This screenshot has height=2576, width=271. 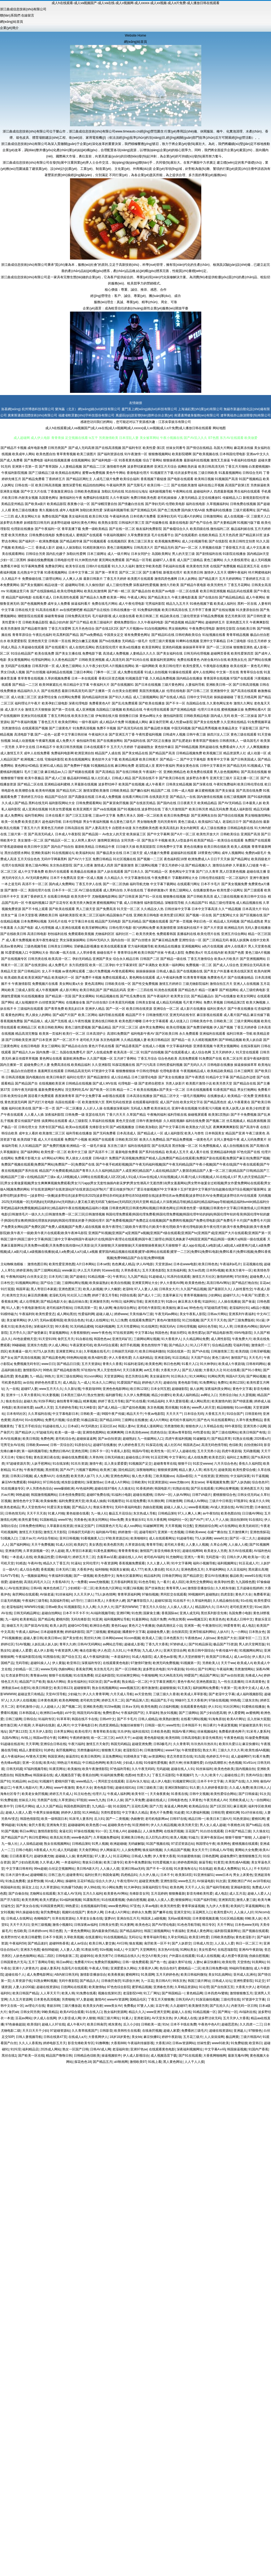 What do you see at coordinates (119, 1102) in the screenshot?
I see `黑料无码在线资源` at bounding box center [119, 1102].